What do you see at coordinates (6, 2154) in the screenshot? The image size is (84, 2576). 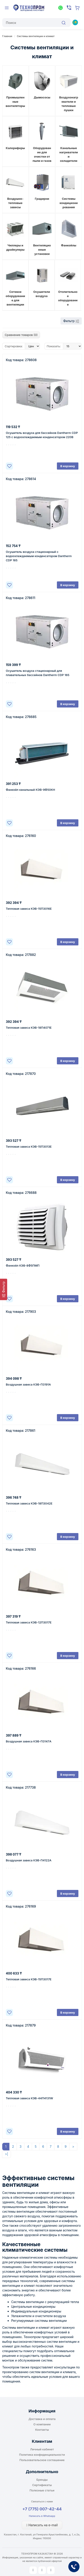 I see `>|` at bounding box center [6, 2154].